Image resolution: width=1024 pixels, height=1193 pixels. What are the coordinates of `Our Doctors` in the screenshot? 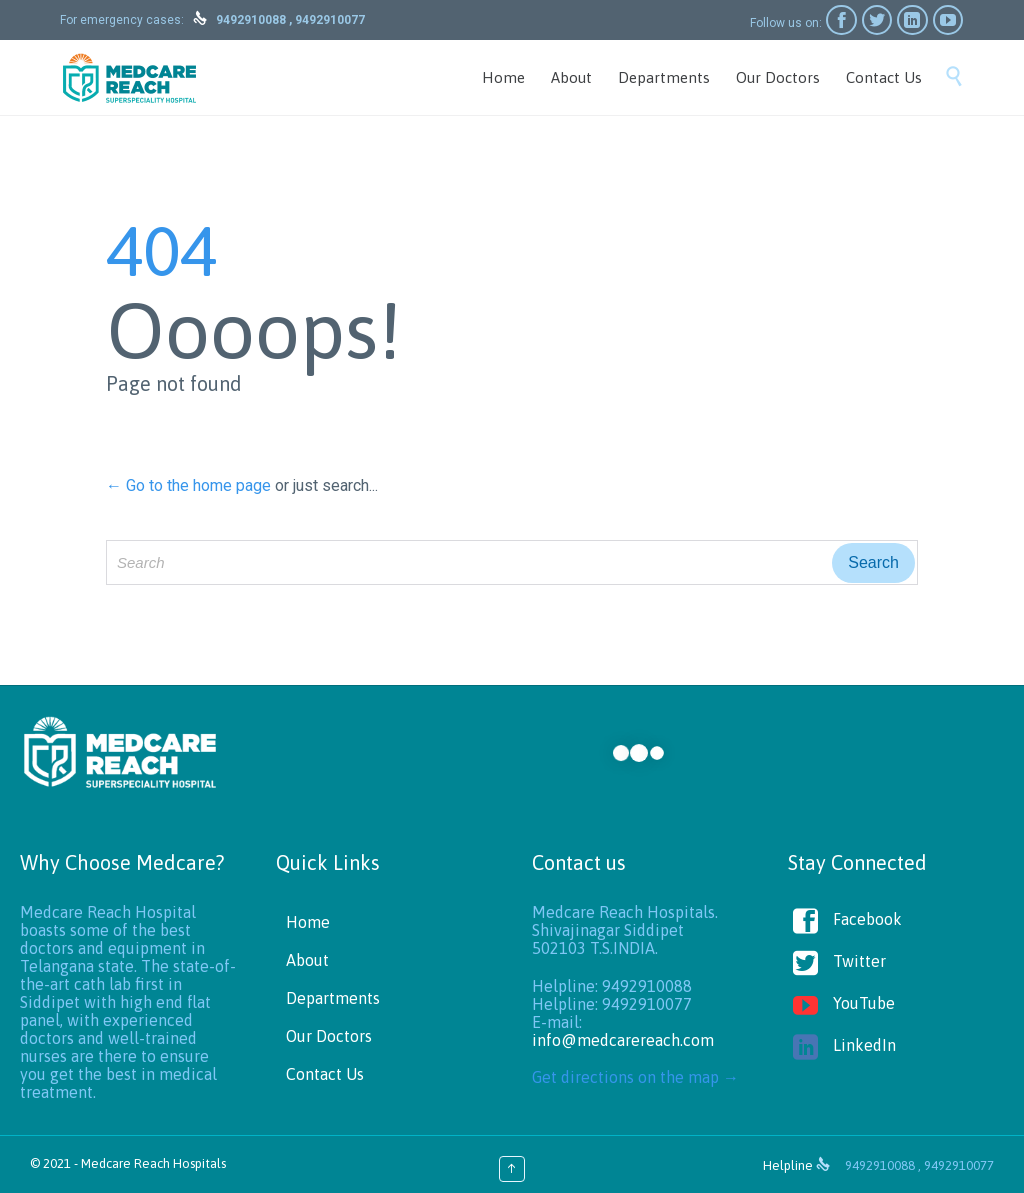 It's located at (329, 1036).